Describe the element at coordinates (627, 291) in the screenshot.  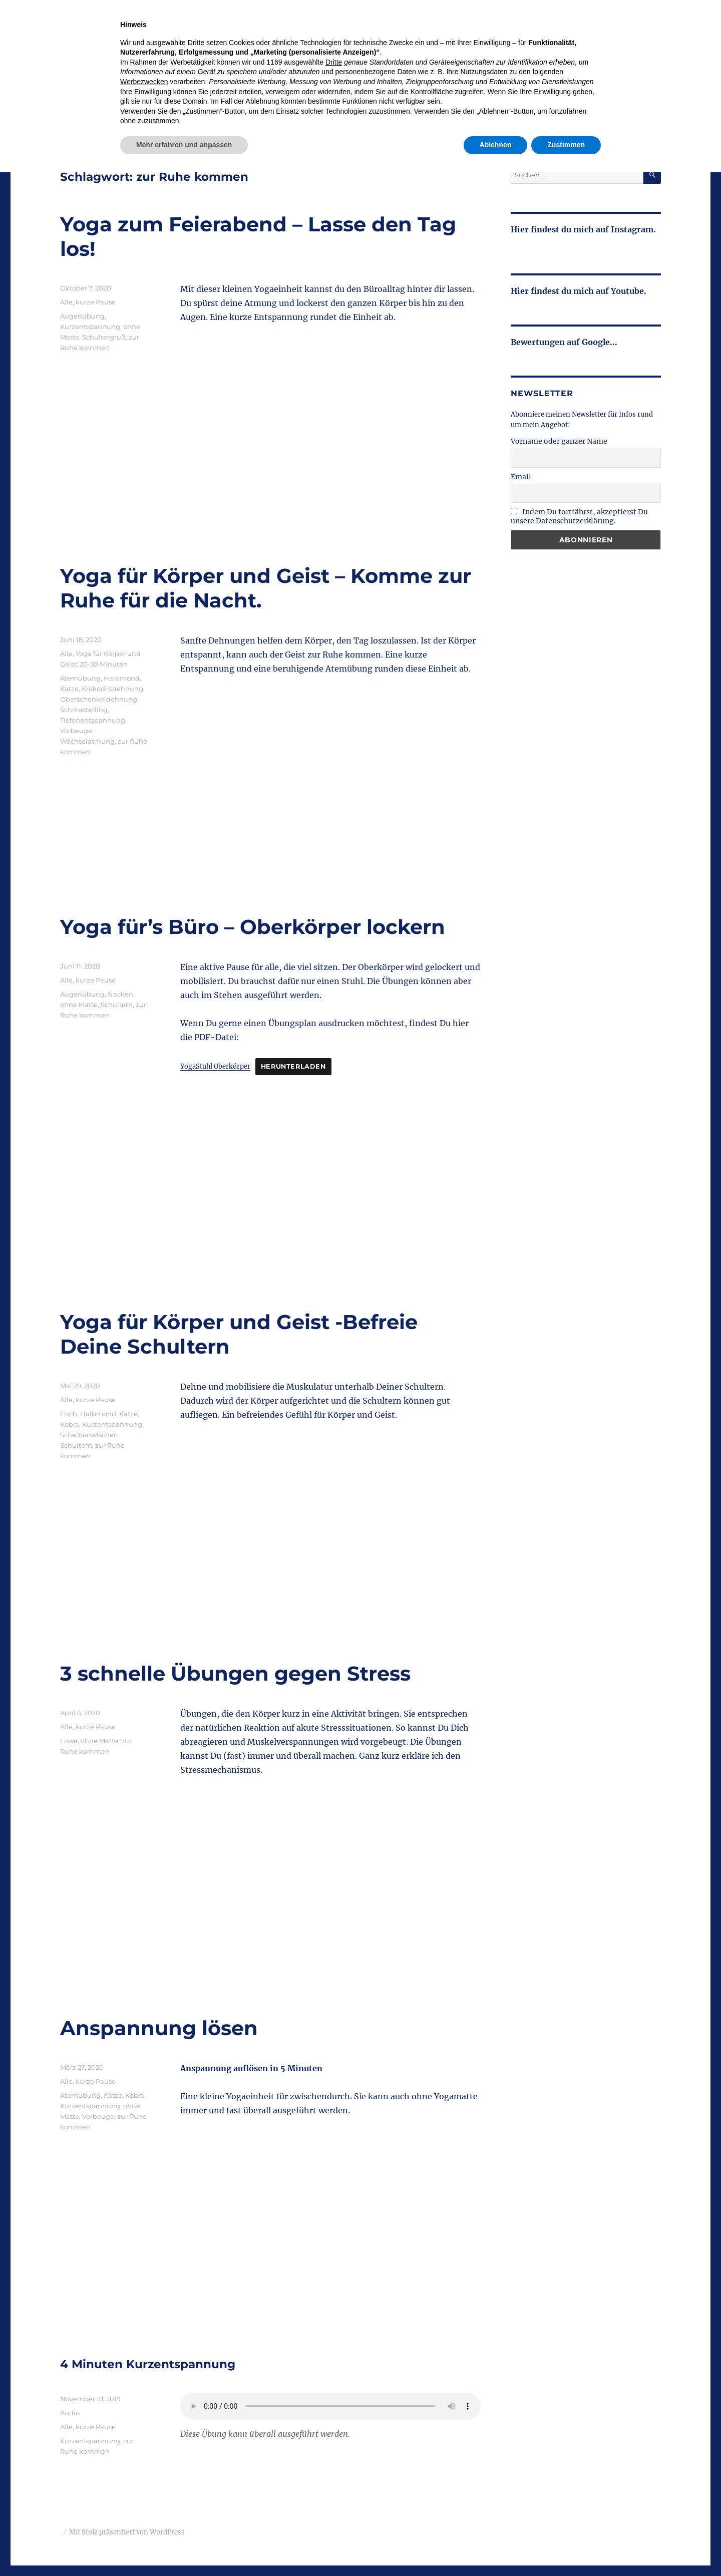
I see `Youtube.` at that location.